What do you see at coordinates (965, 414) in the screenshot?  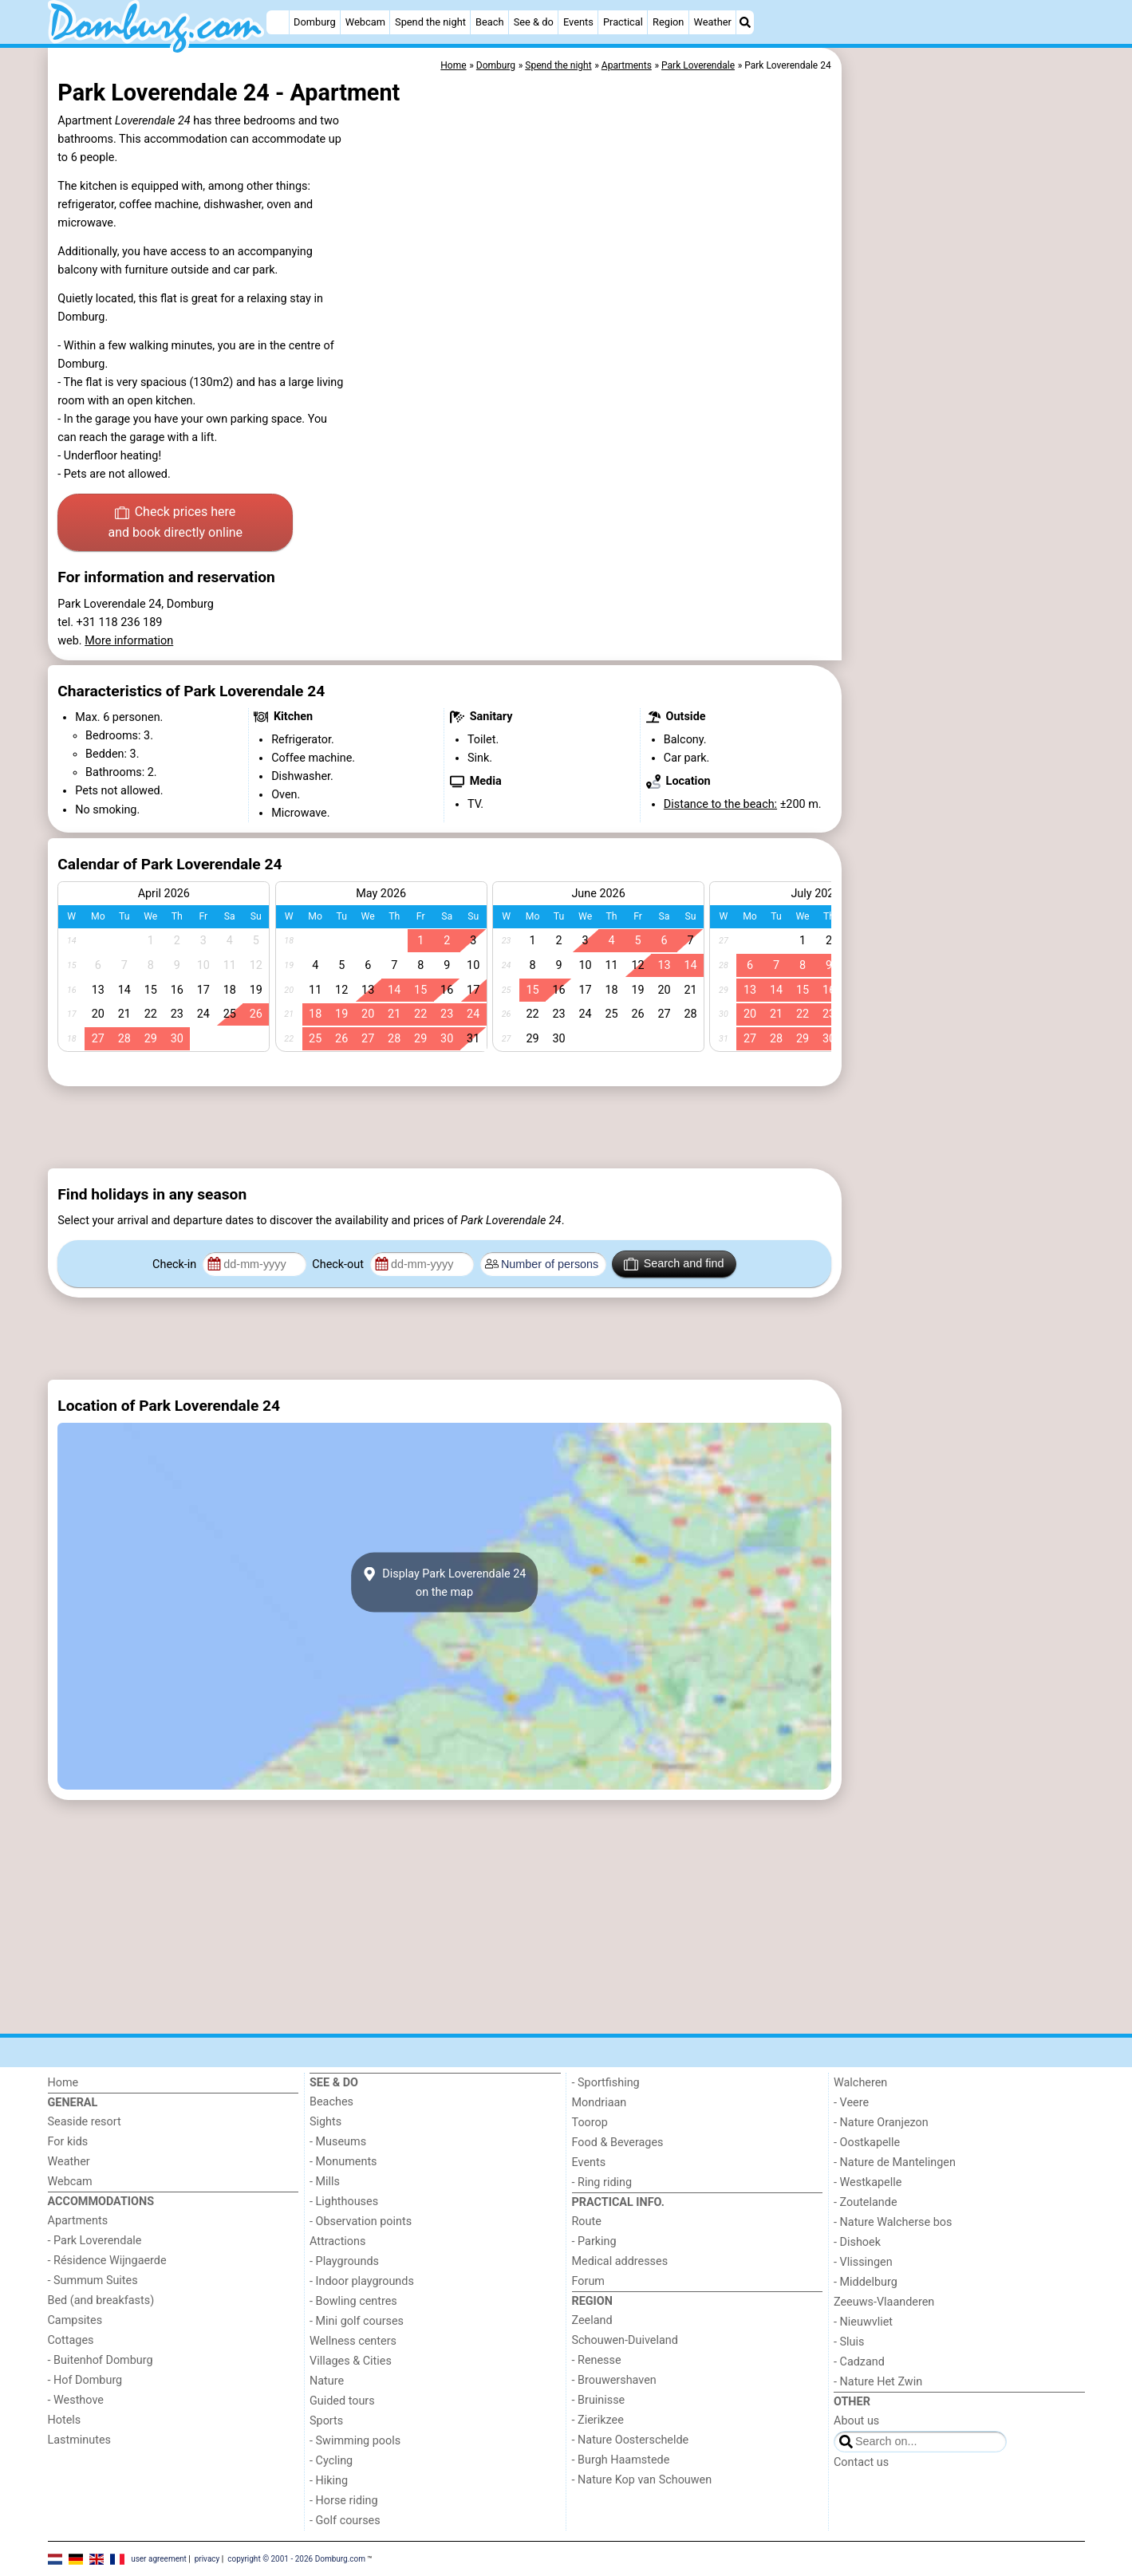 I see `[Advertisement]` at bounding box center [965, 414].